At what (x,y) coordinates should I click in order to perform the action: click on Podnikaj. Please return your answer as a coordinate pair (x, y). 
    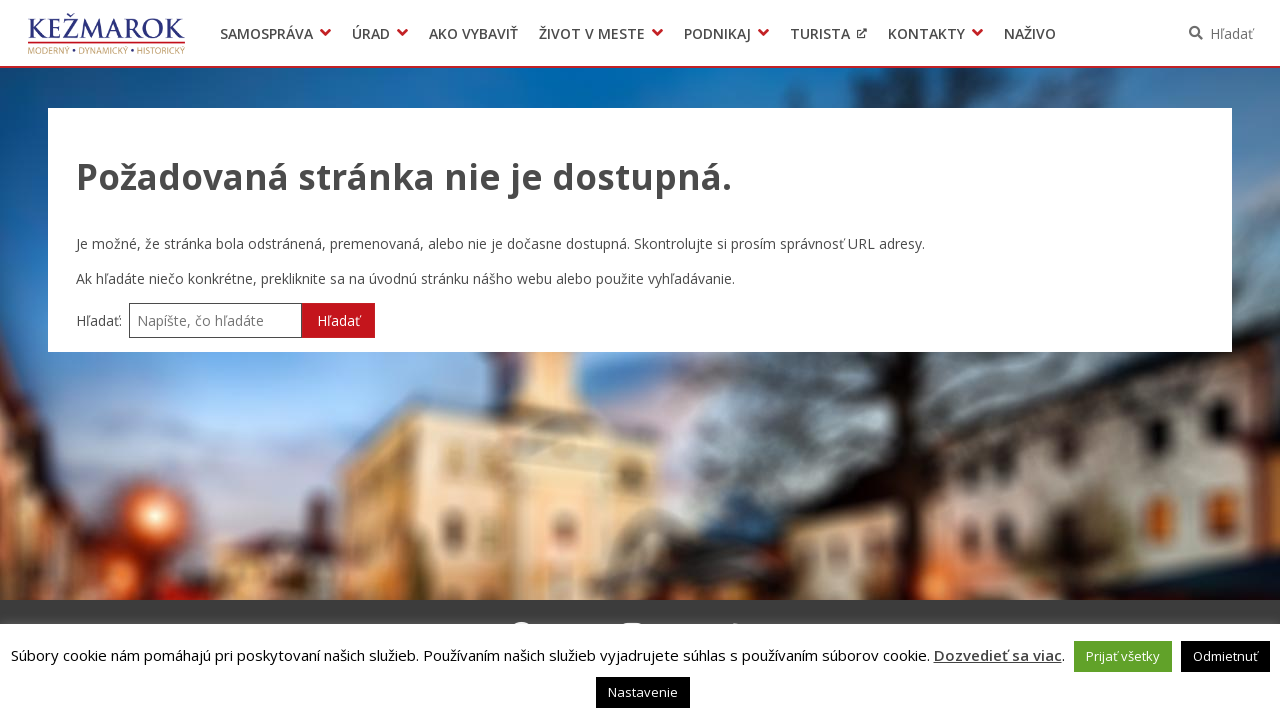
    Looking at the image, I should click on (717, 33).